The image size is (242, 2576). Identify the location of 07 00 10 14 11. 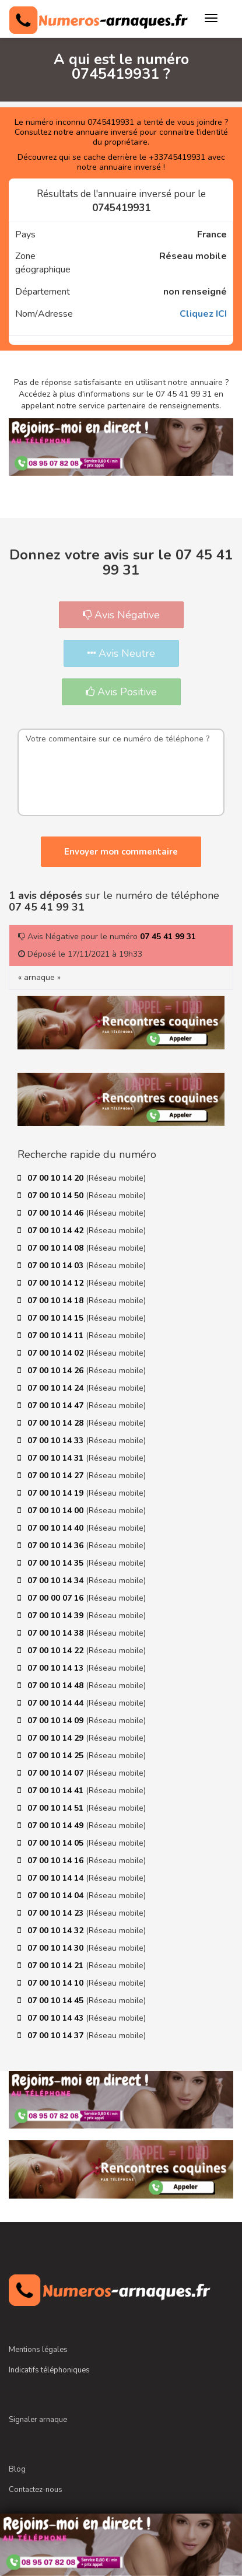
(56, 1335).